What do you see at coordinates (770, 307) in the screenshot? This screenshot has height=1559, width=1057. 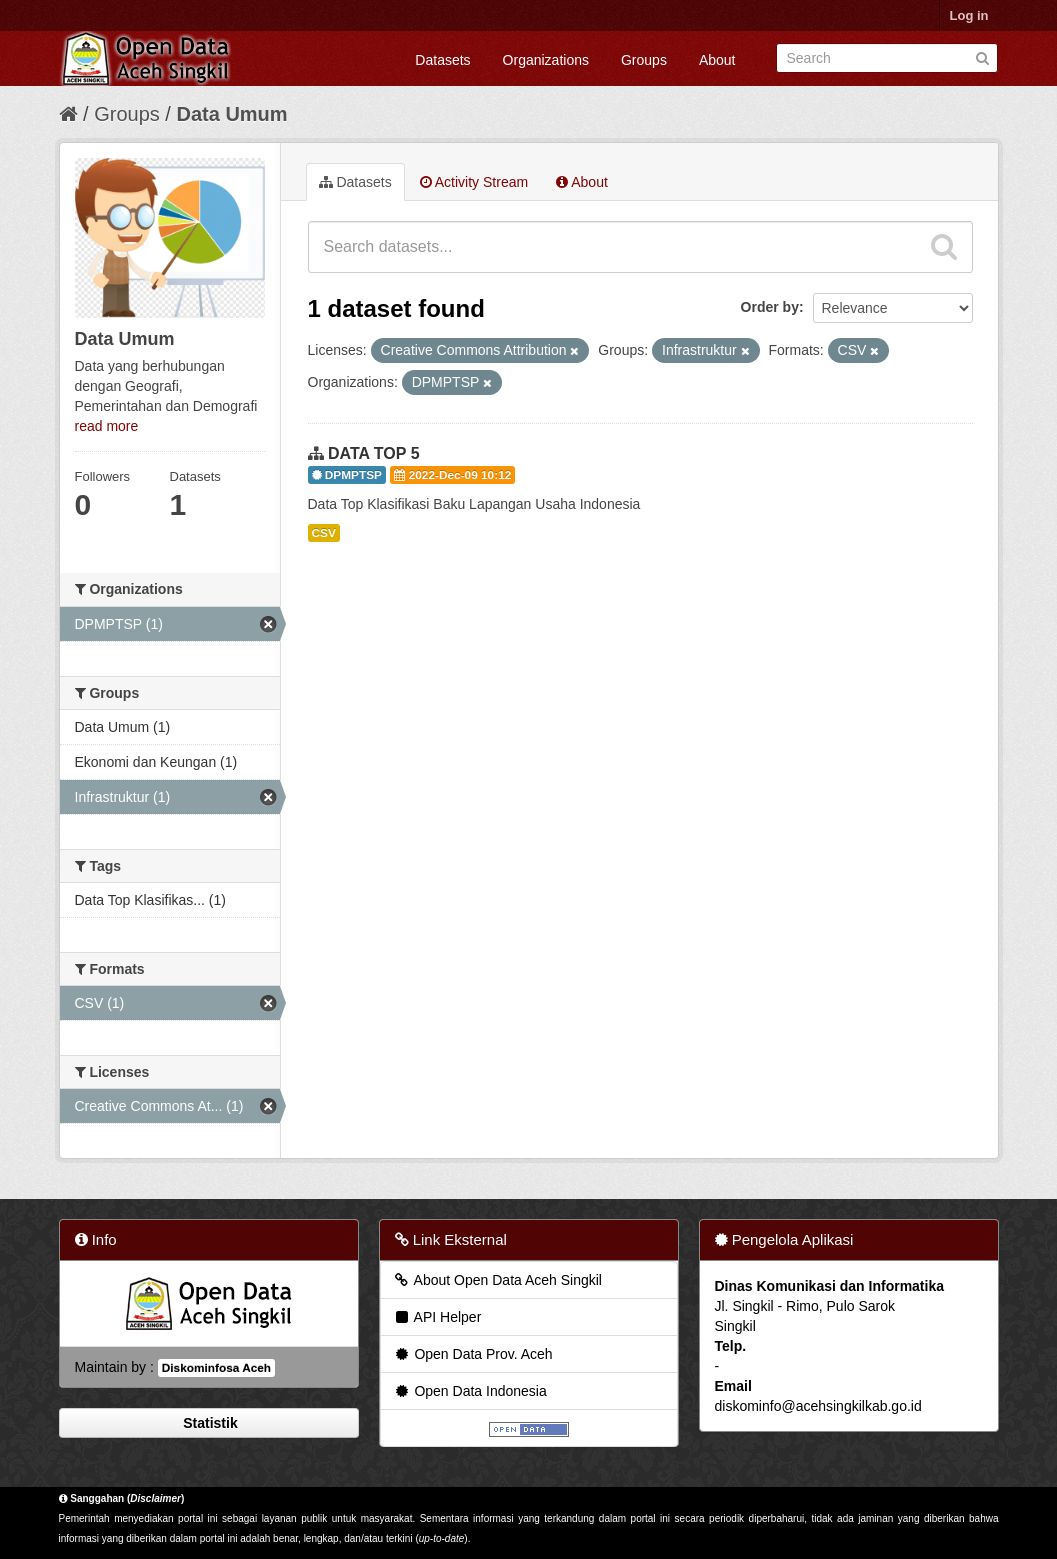 I see `Order by` at bounding box center [770, 307].